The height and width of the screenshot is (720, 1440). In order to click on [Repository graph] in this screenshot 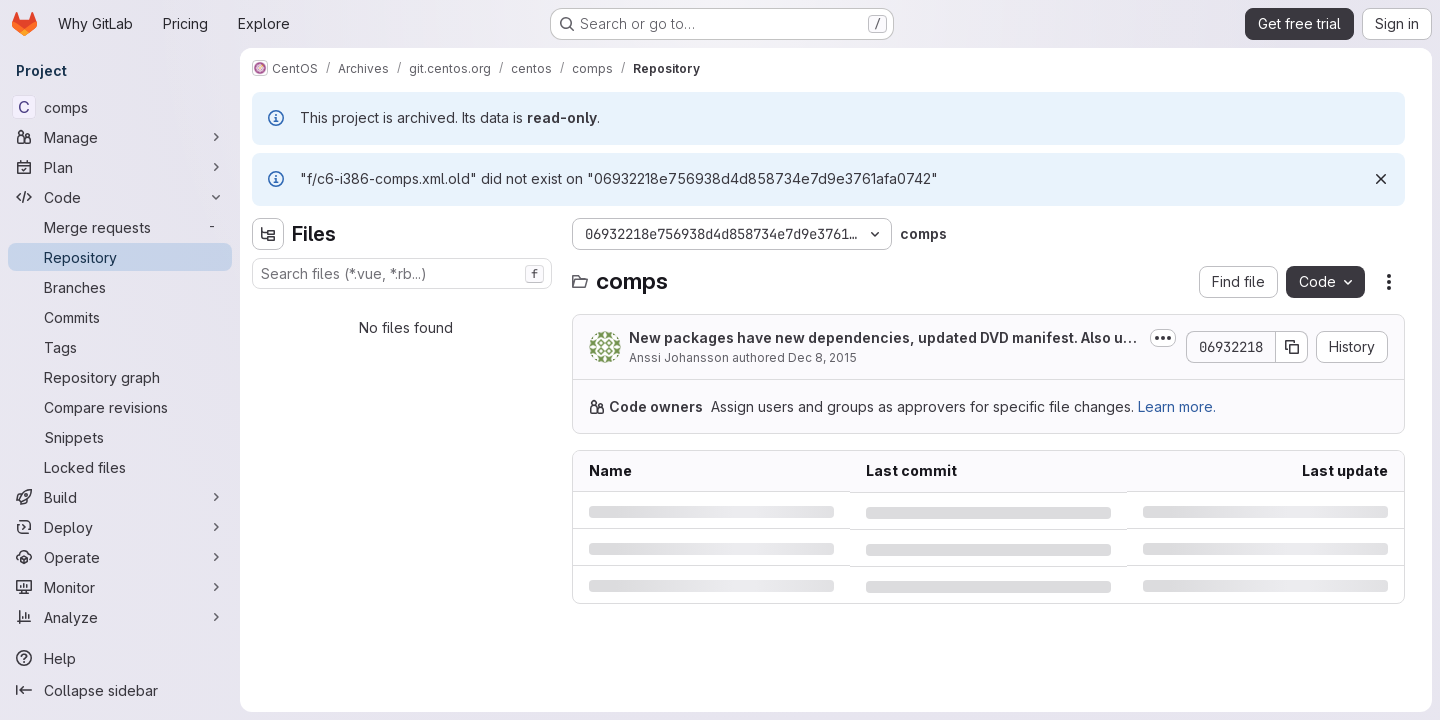, I will do `click(120, 377)`.